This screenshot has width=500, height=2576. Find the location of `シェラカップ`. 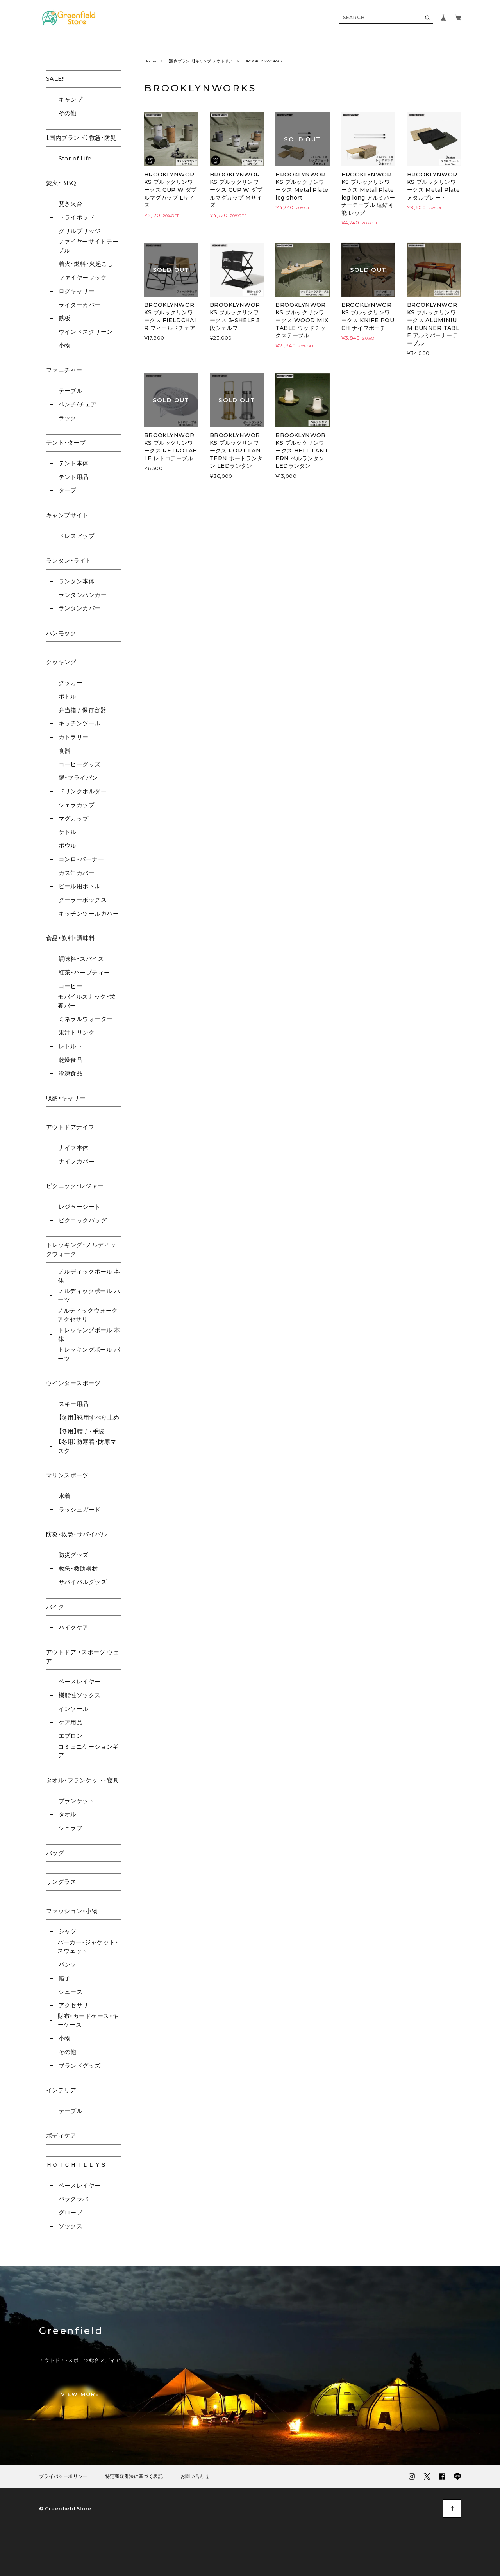

シェラカップ is located at coordinates (77, 805).